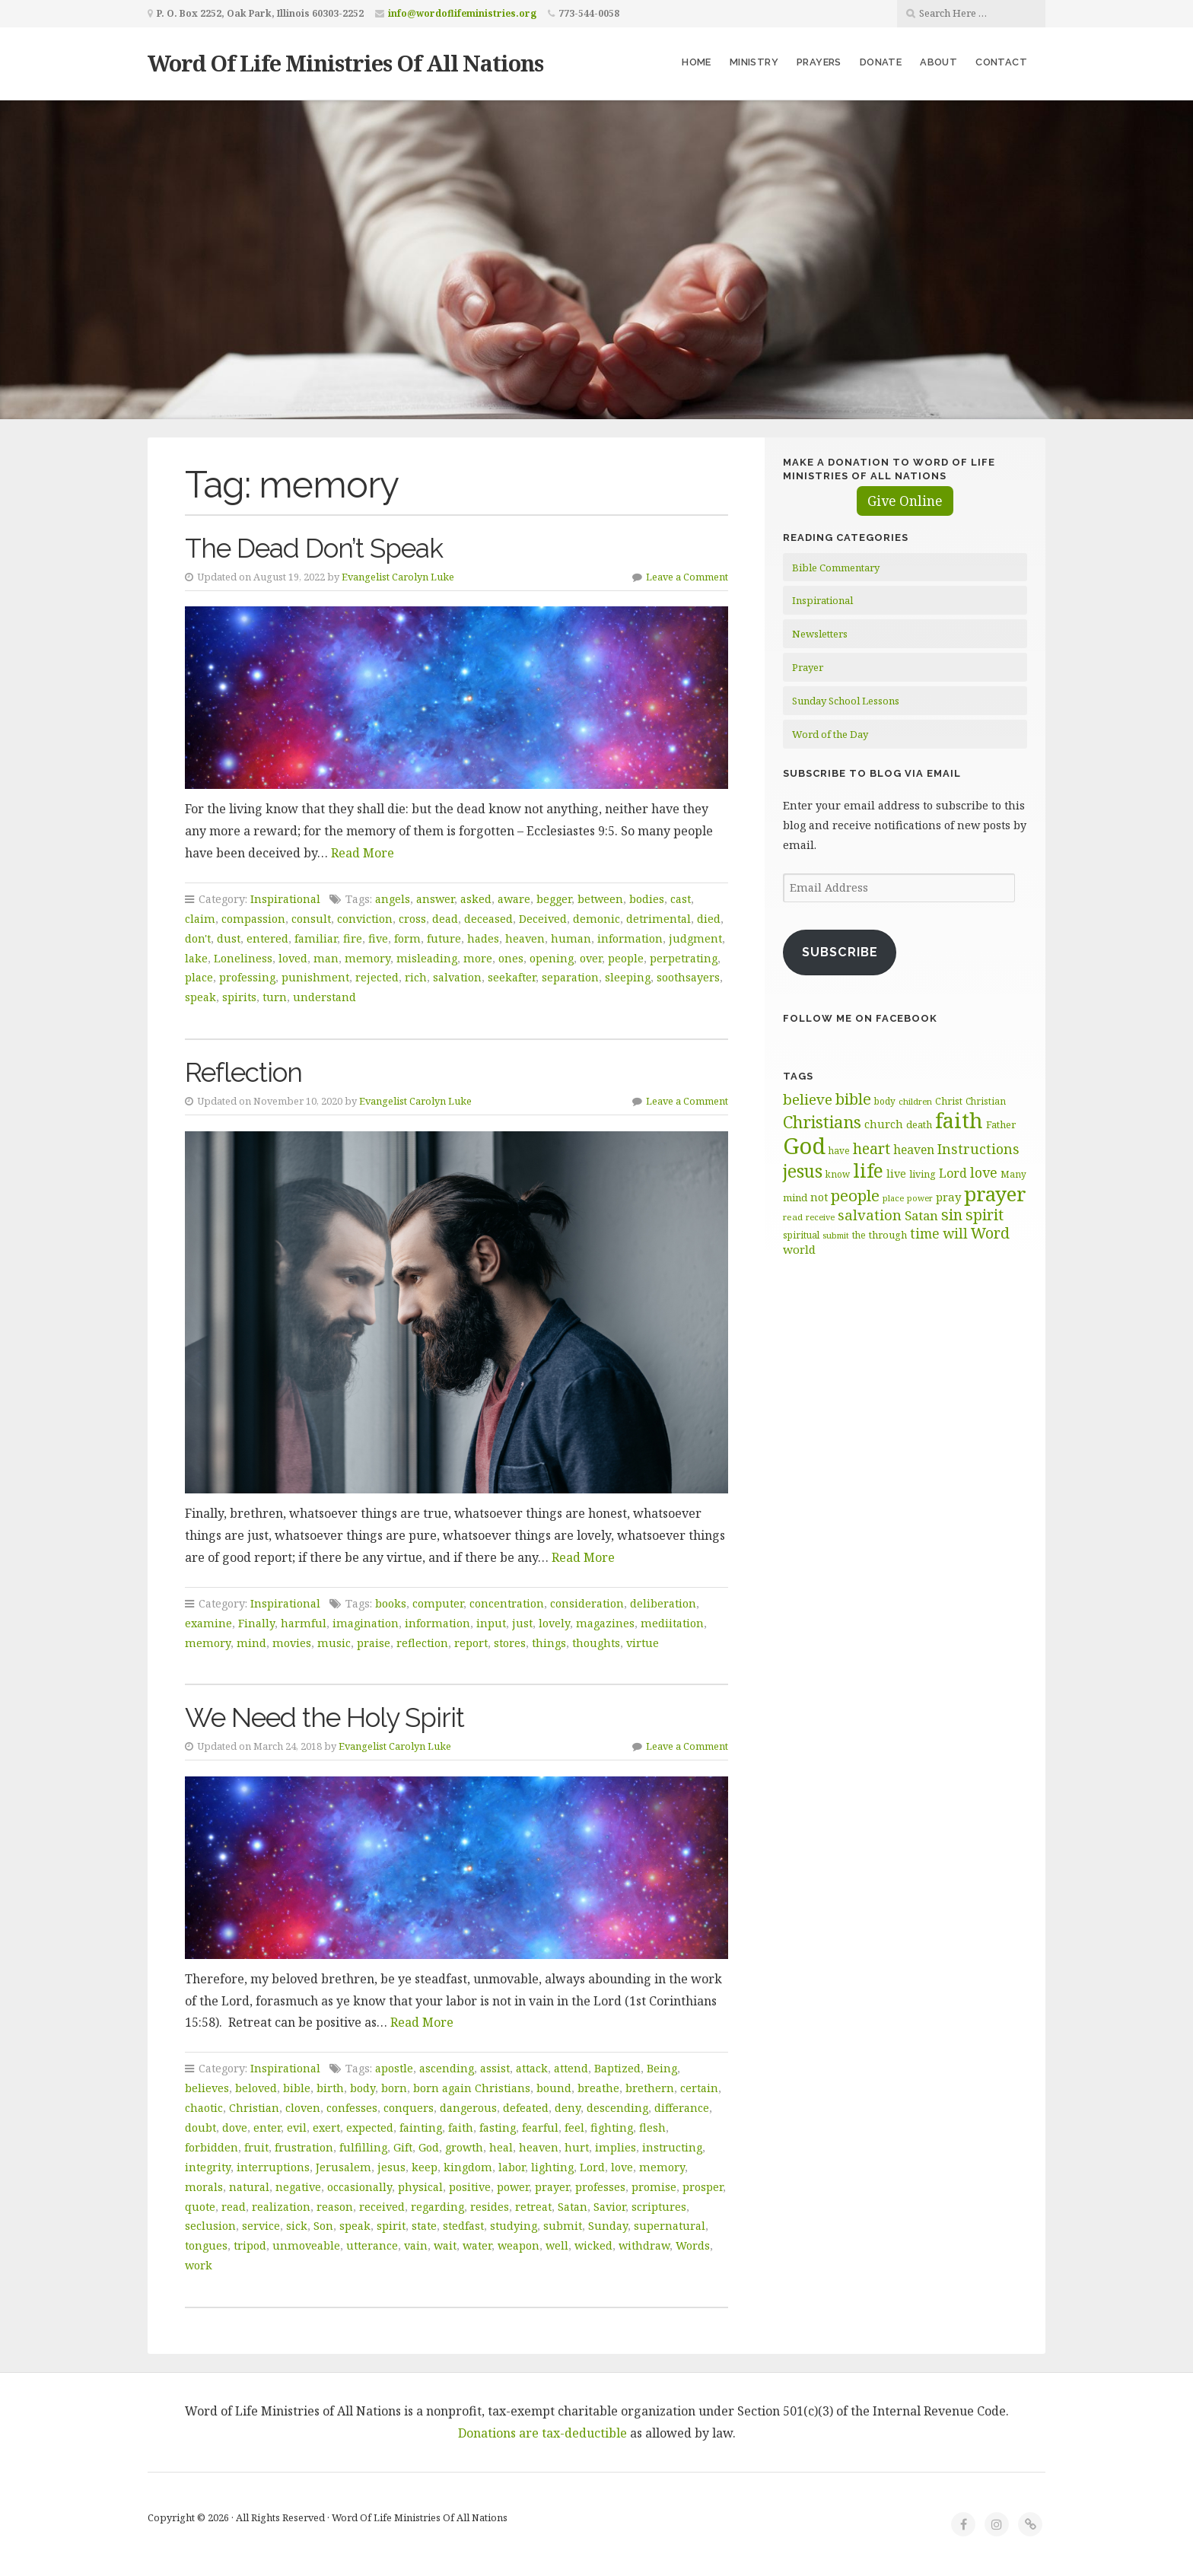 Image resolution: width=1193 pixels, height=2576 pixels. What do you see at coordinates (574, 2127) in the screenshot?
I see `feel` at bounding box center [574, 2127].